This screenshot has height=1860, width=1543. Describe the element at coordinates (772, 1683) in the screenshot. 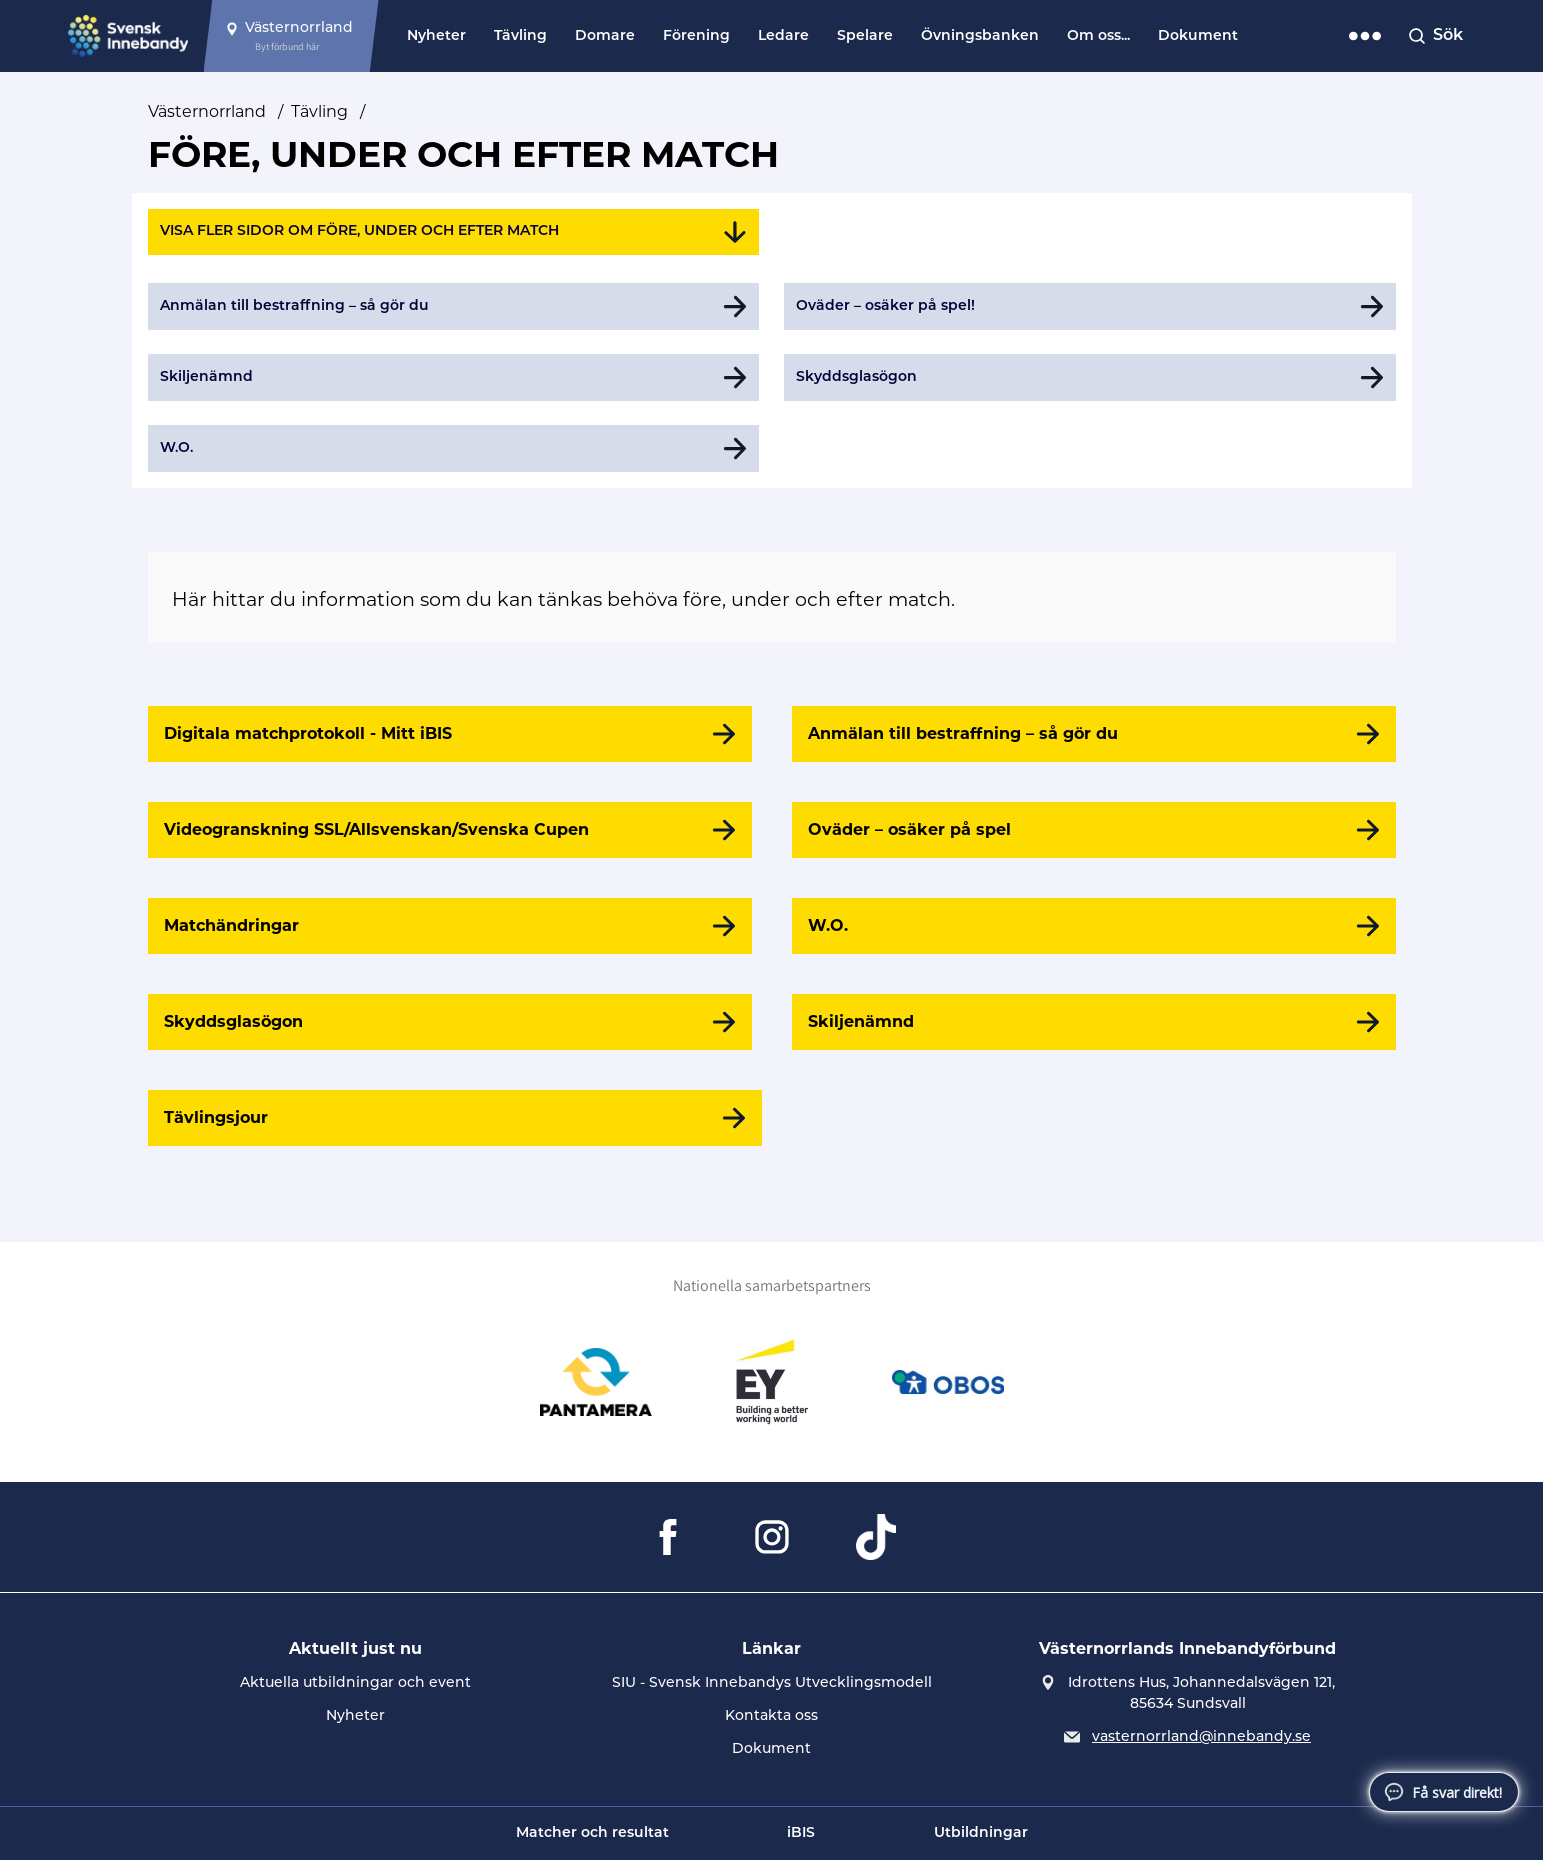

I see `SIU - Svensk Innebandys Utvecklingsmodell` at that location.